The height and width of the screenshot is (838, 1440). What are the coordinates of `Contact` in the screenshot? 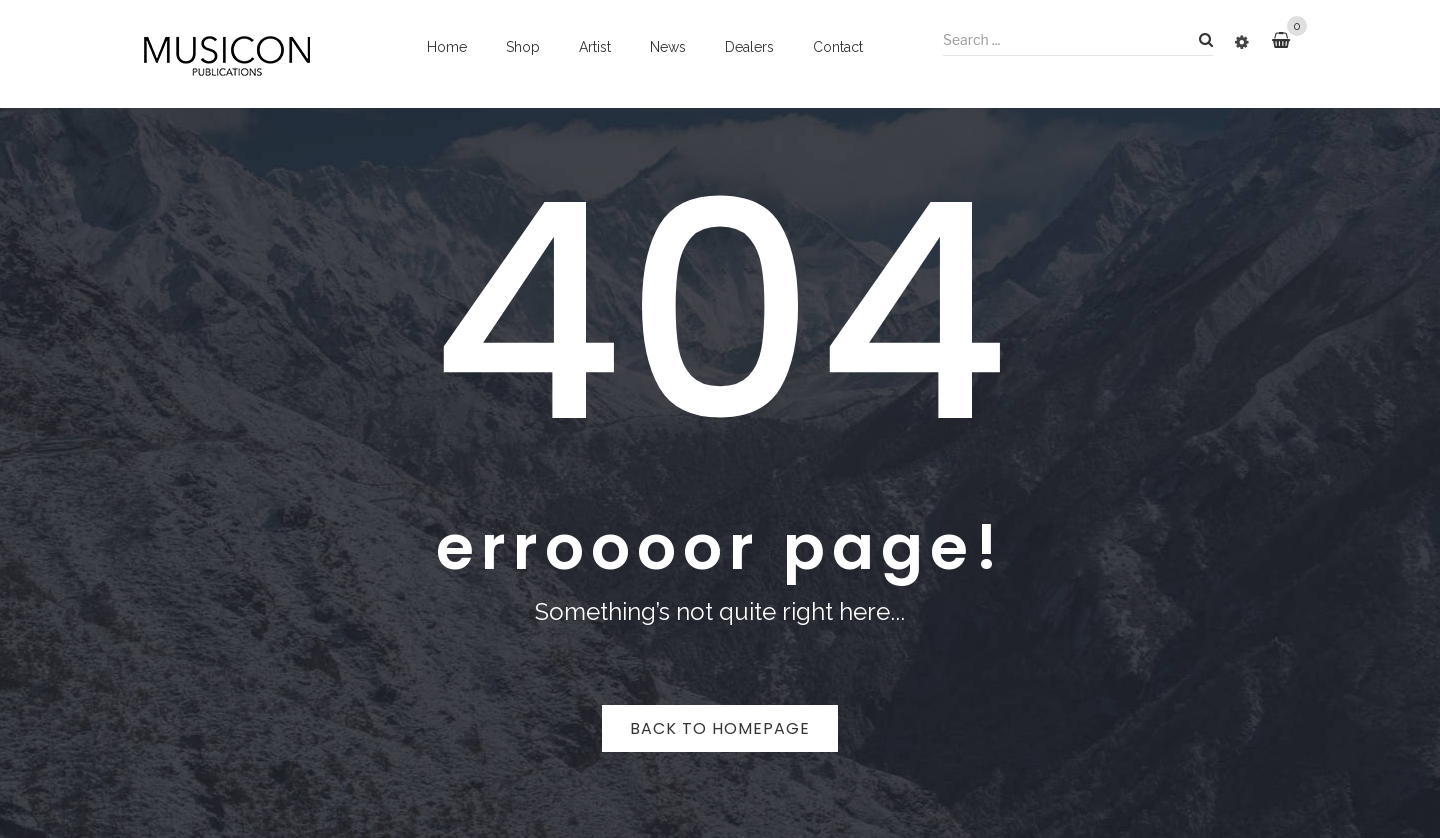 It's located at (838, 47).